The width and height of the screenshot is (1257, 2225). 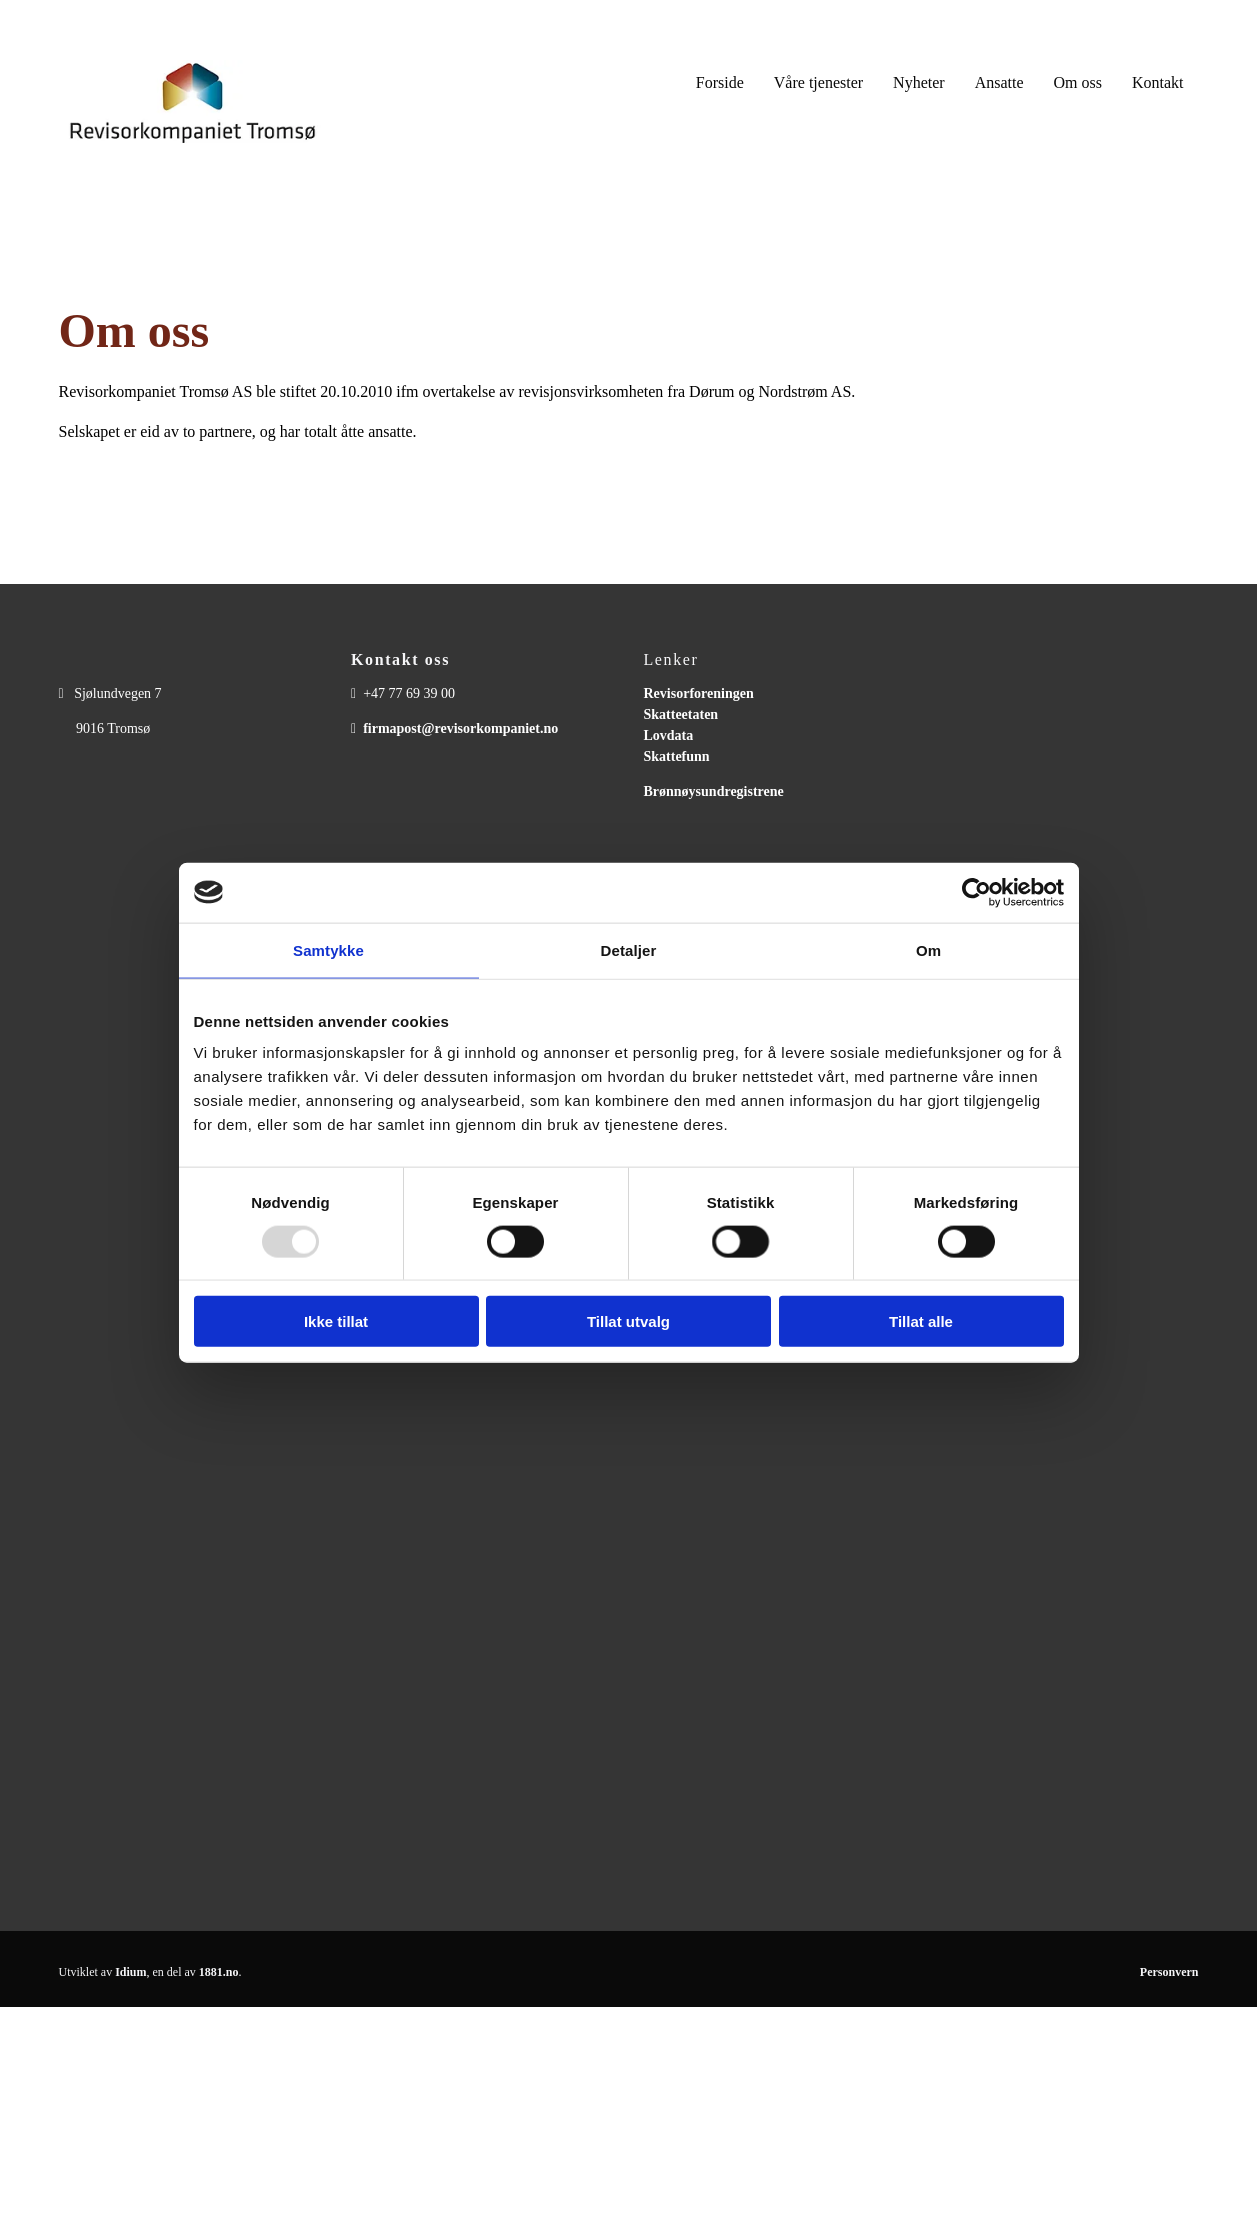 What do you see at coordinates (976, 892) in the screenshot?
I see `[Usercentrics Cookiebot - opens in a new window]` at bounding box center [976, 892].